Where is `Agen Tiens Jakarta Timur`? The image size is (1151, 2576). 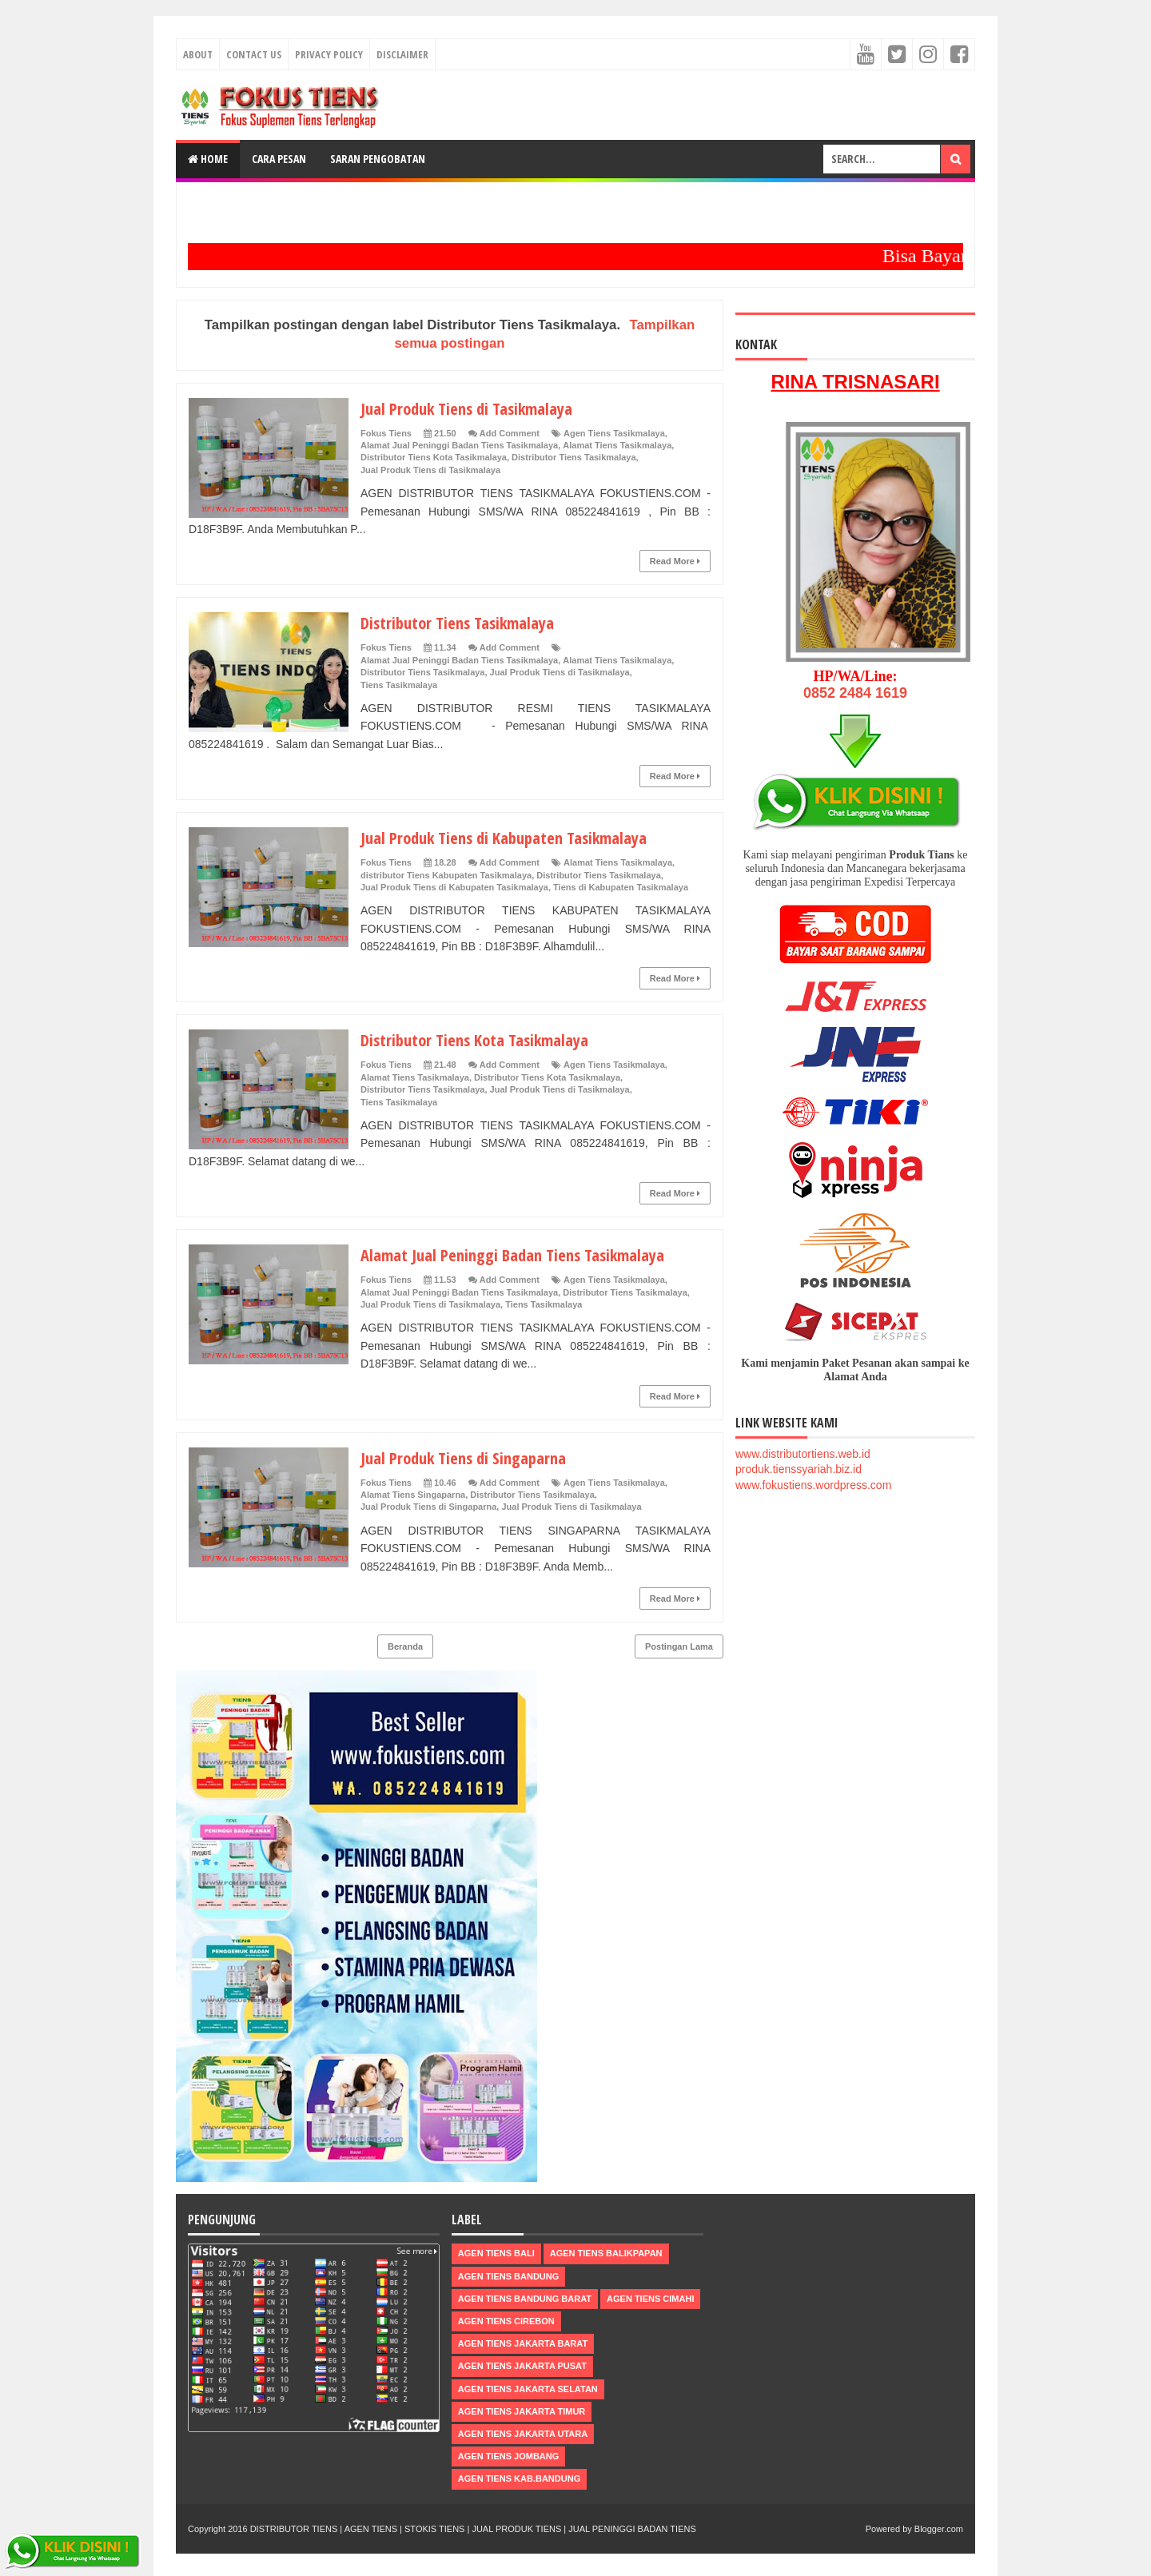
Agen Tiens Jakarta Timur is located at coordinates (522, 2411).